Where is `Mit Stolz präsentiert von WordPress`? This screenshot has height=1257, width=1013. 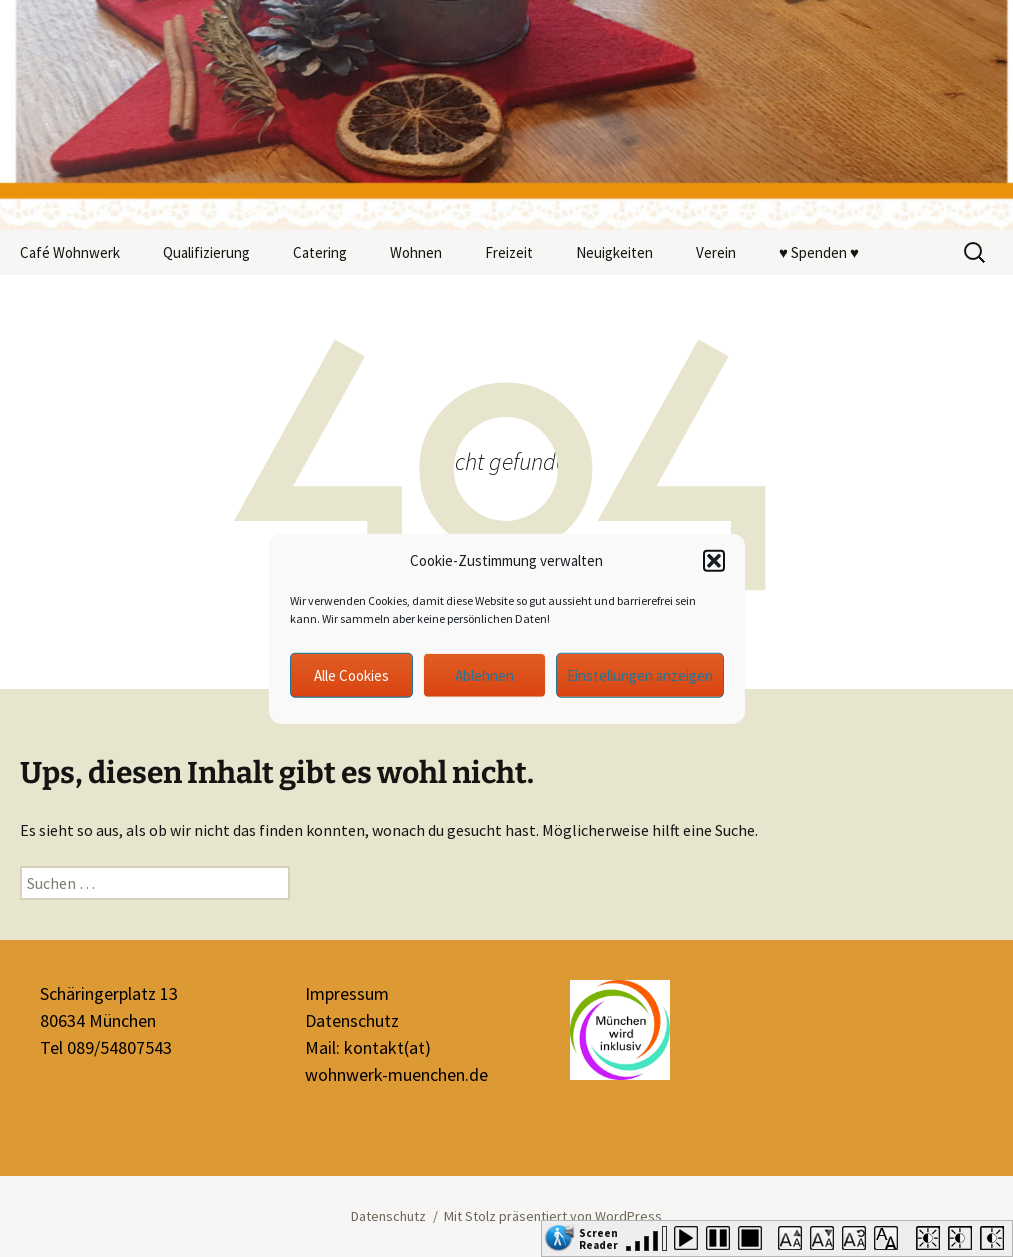 Mit Stolz präsentiert von WordPress is located at coordinates (553, 1216).